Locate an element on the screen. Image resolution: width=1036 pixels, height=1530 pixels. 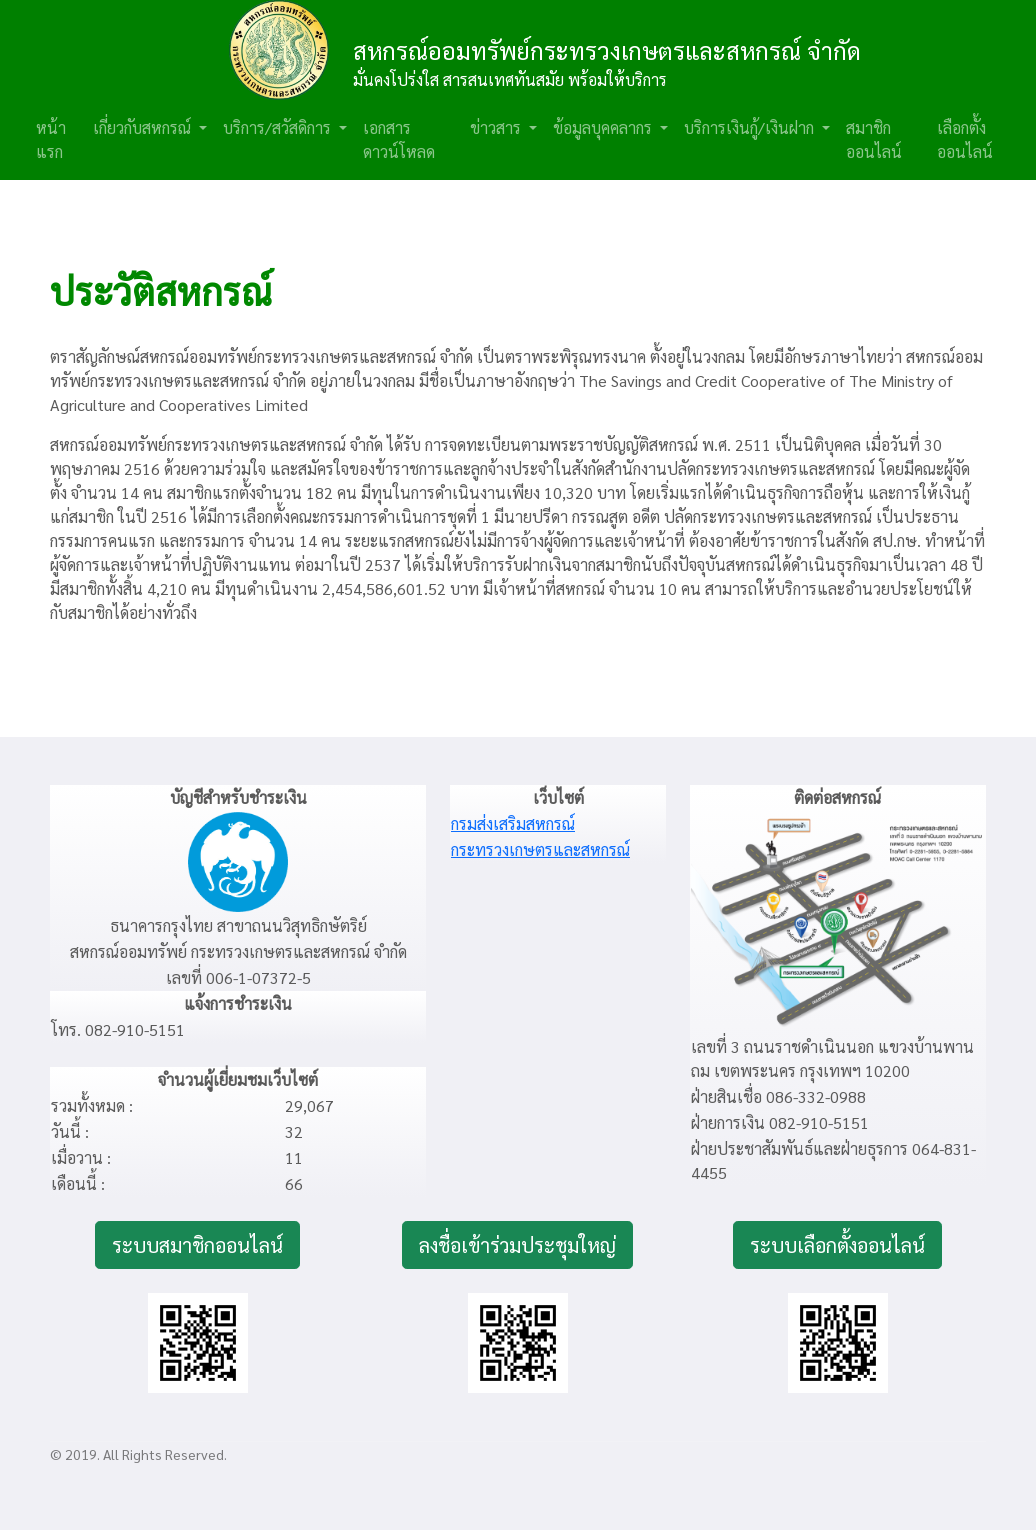
หน้าแรก is located at coordinates (51, 139).